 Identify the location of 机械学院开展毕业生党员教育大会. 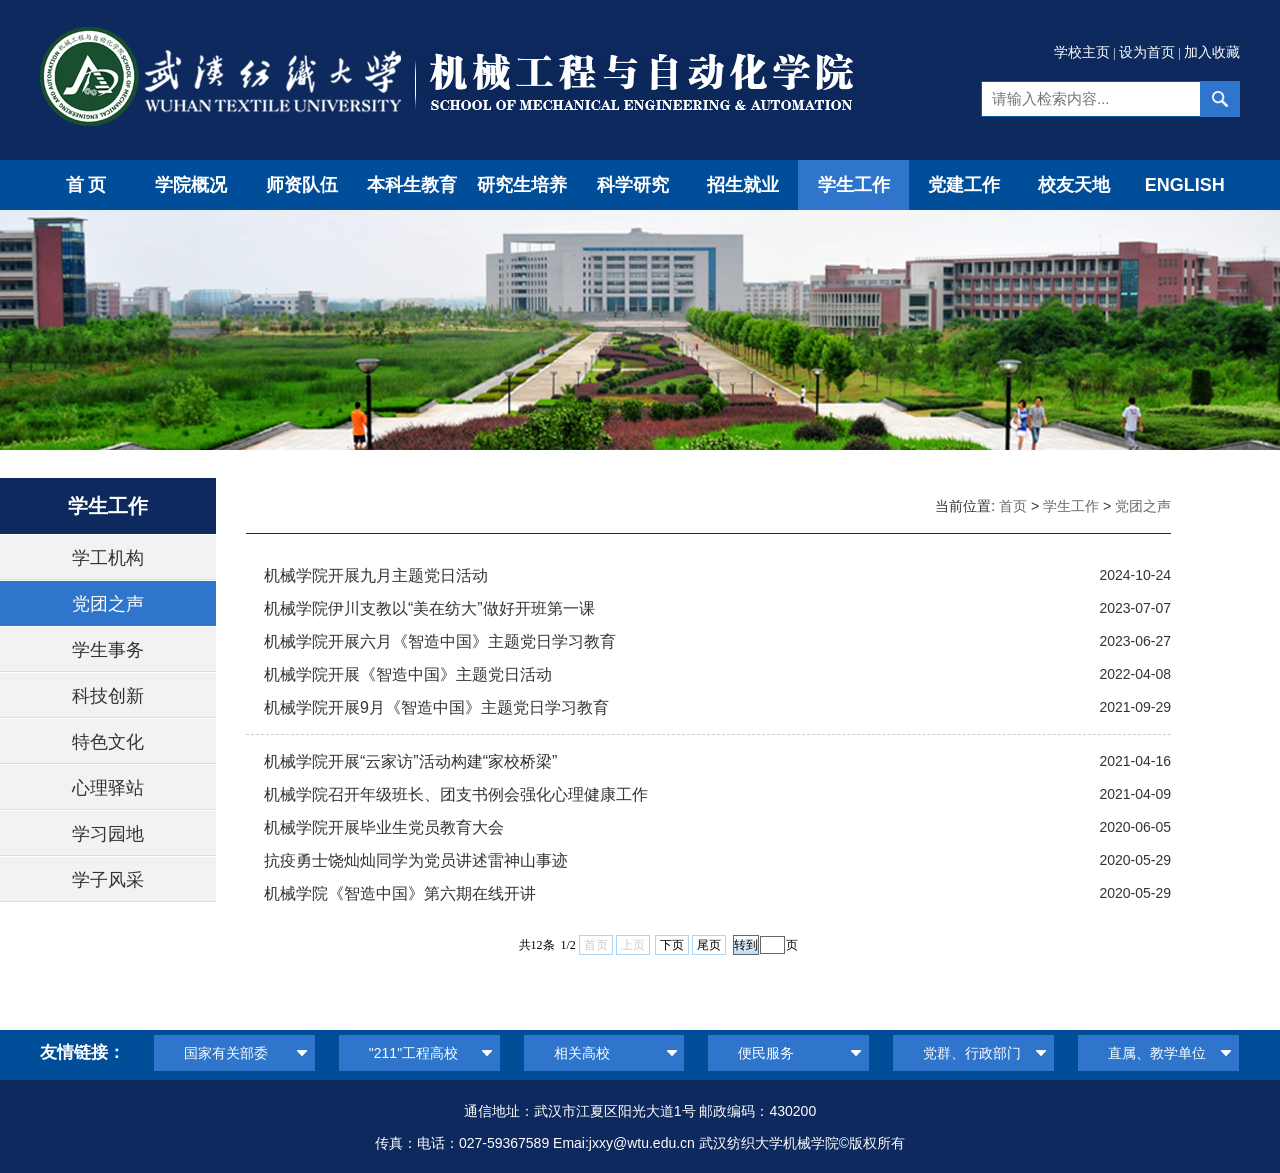
(384, 827).